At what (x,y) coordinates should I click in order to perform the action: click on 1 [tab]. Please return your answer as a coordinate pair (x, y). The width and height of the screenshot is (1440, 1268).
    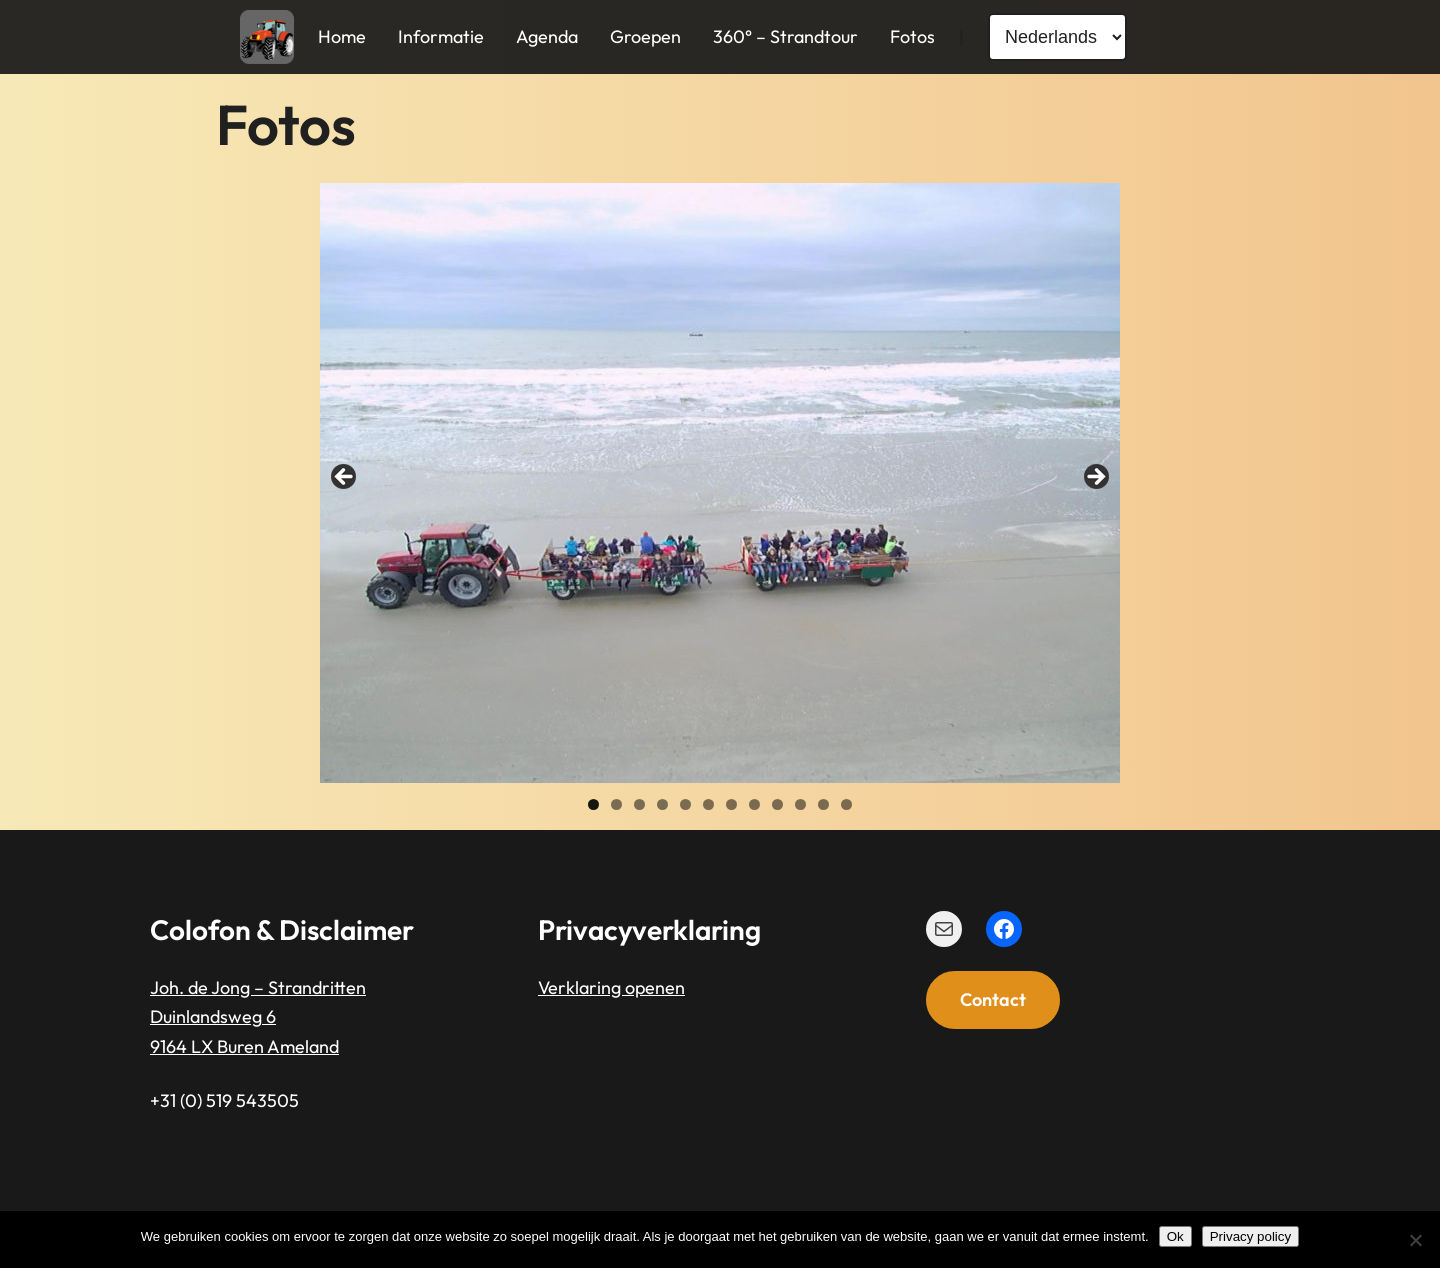
    Looking at the image, I should click on (593, 804).